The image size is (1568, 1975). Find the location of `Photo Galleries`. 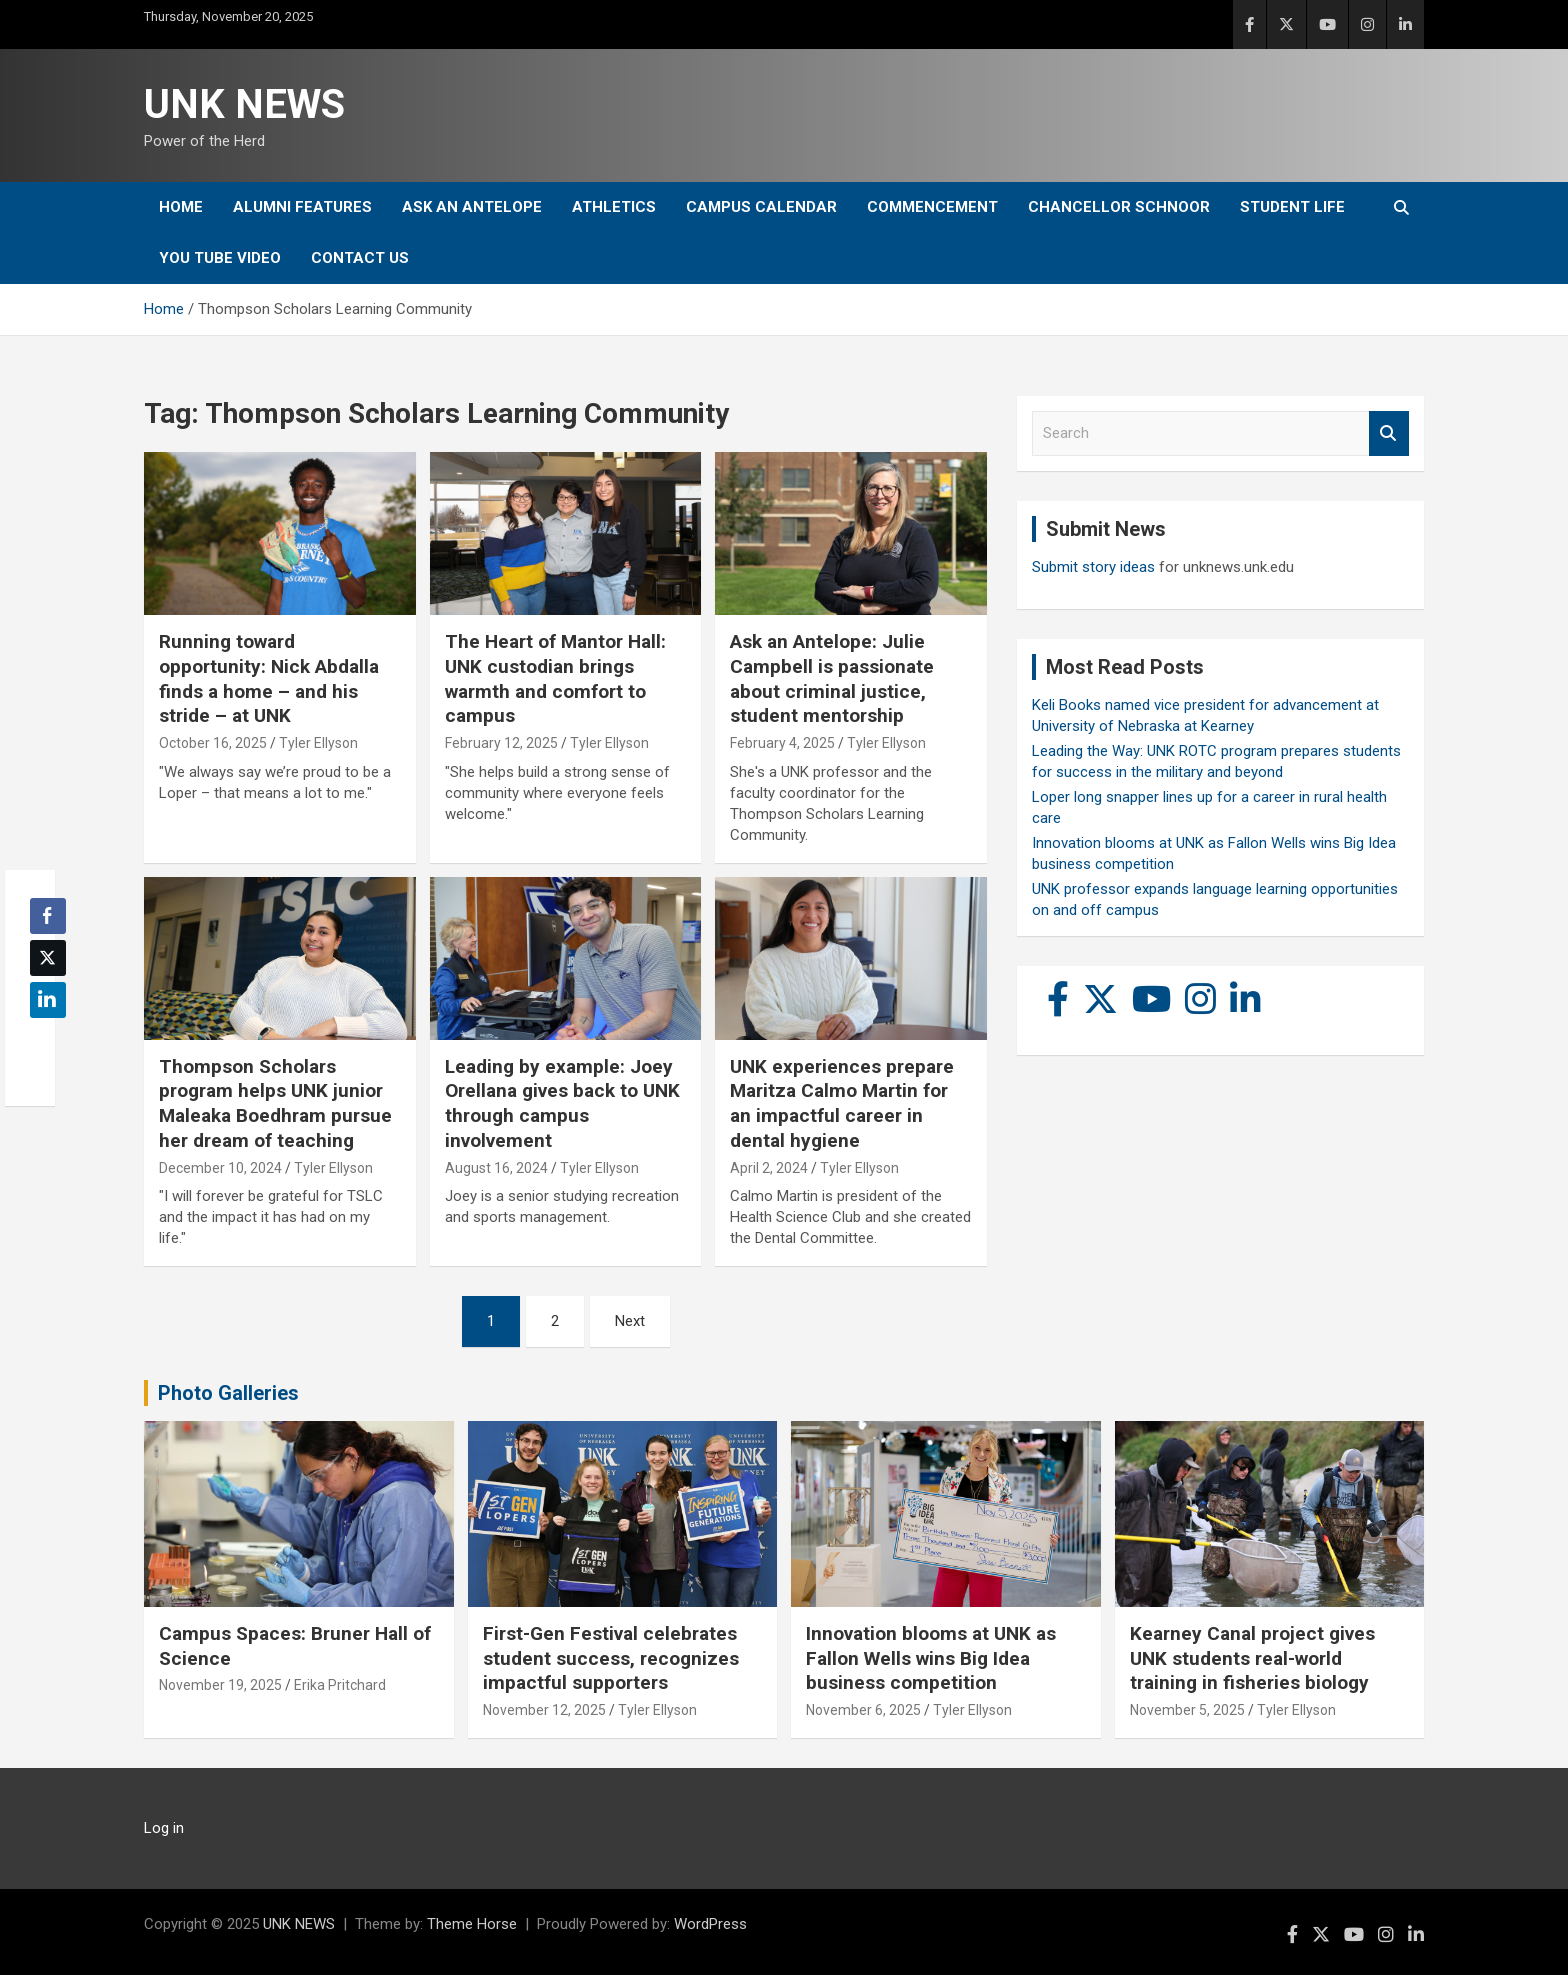

Photo Galleries is located at coordinates (228, 1393).